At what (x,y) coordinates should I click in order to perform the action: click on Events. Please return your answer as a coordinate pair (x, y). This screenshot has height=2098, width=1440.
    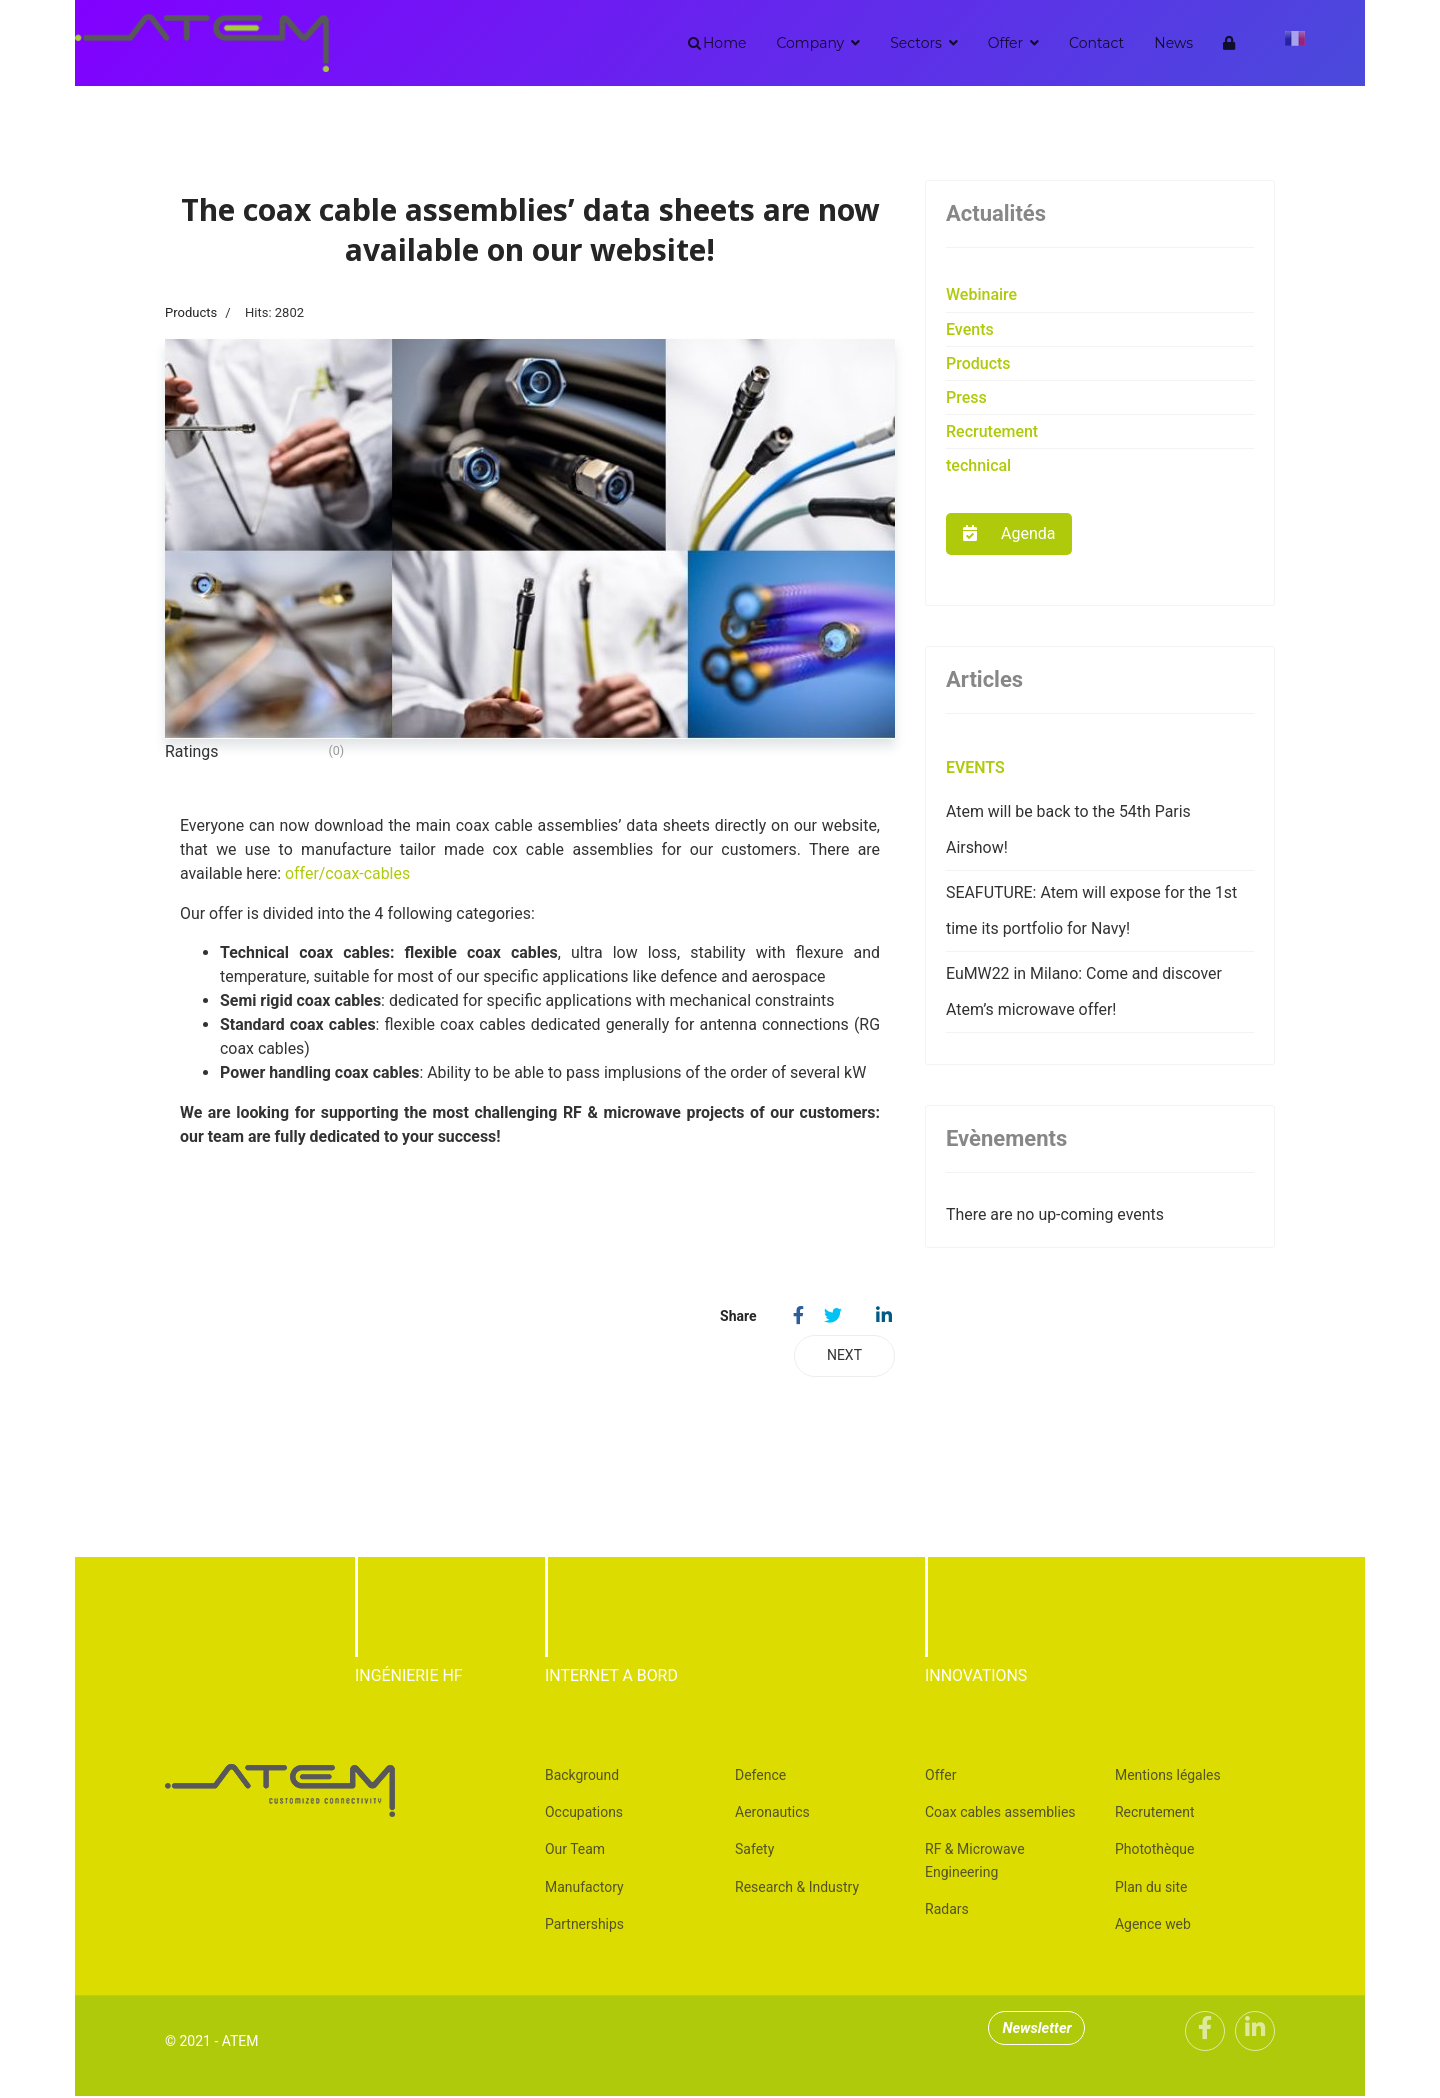
    Looking at the image, I should click on (970, 329).